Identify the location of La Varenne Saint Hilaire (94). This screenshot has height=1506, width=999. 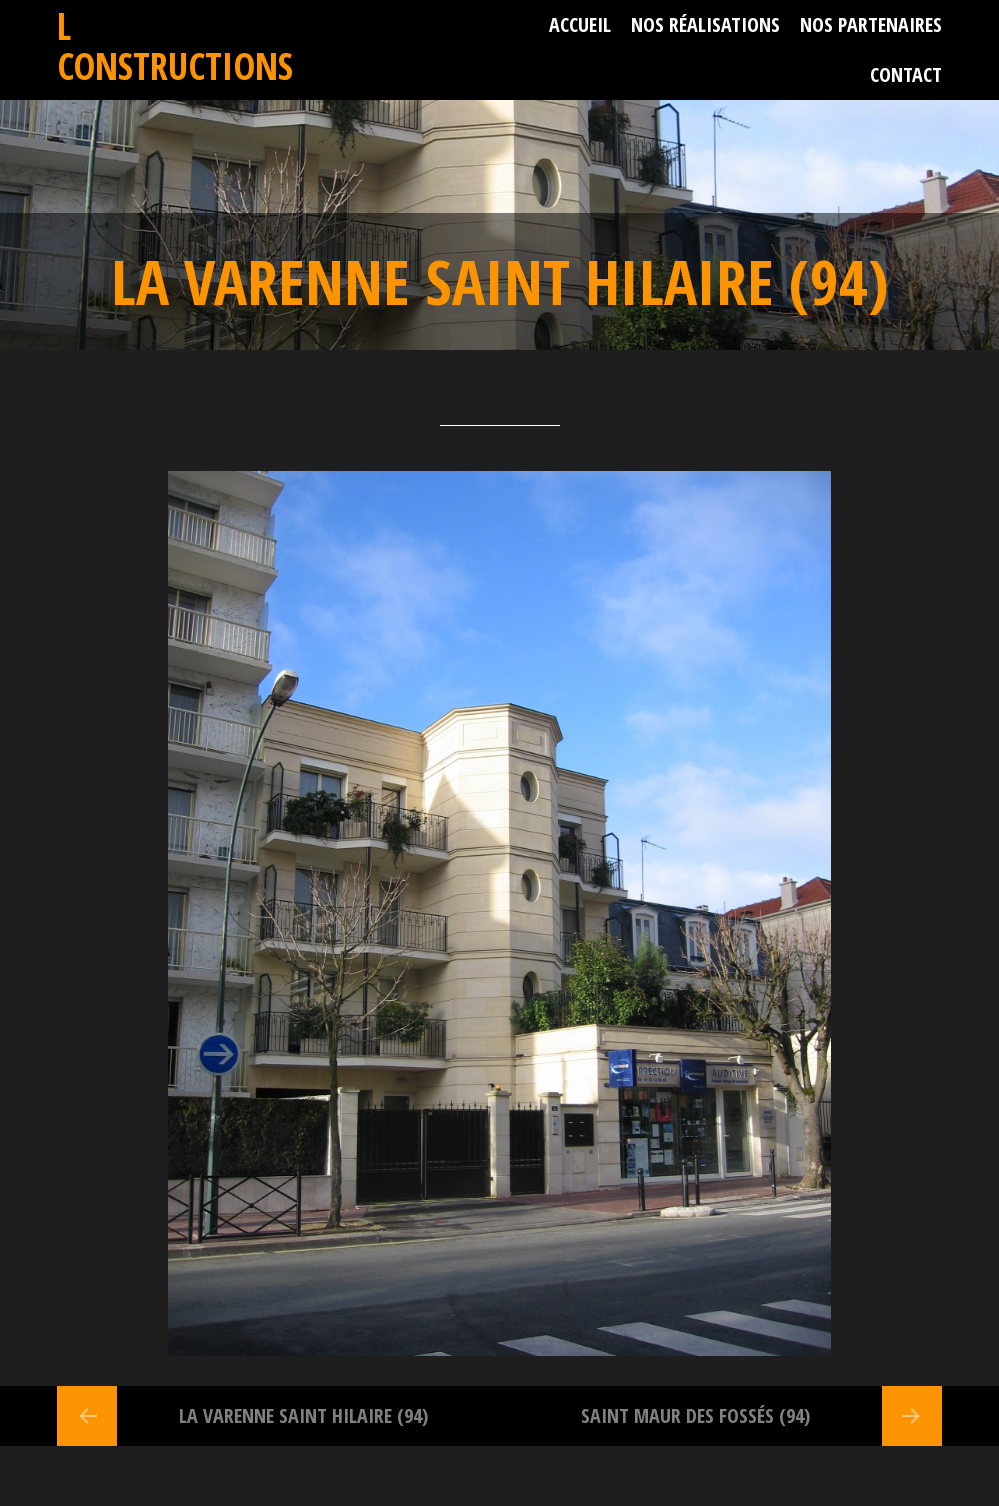
(303, 1415).